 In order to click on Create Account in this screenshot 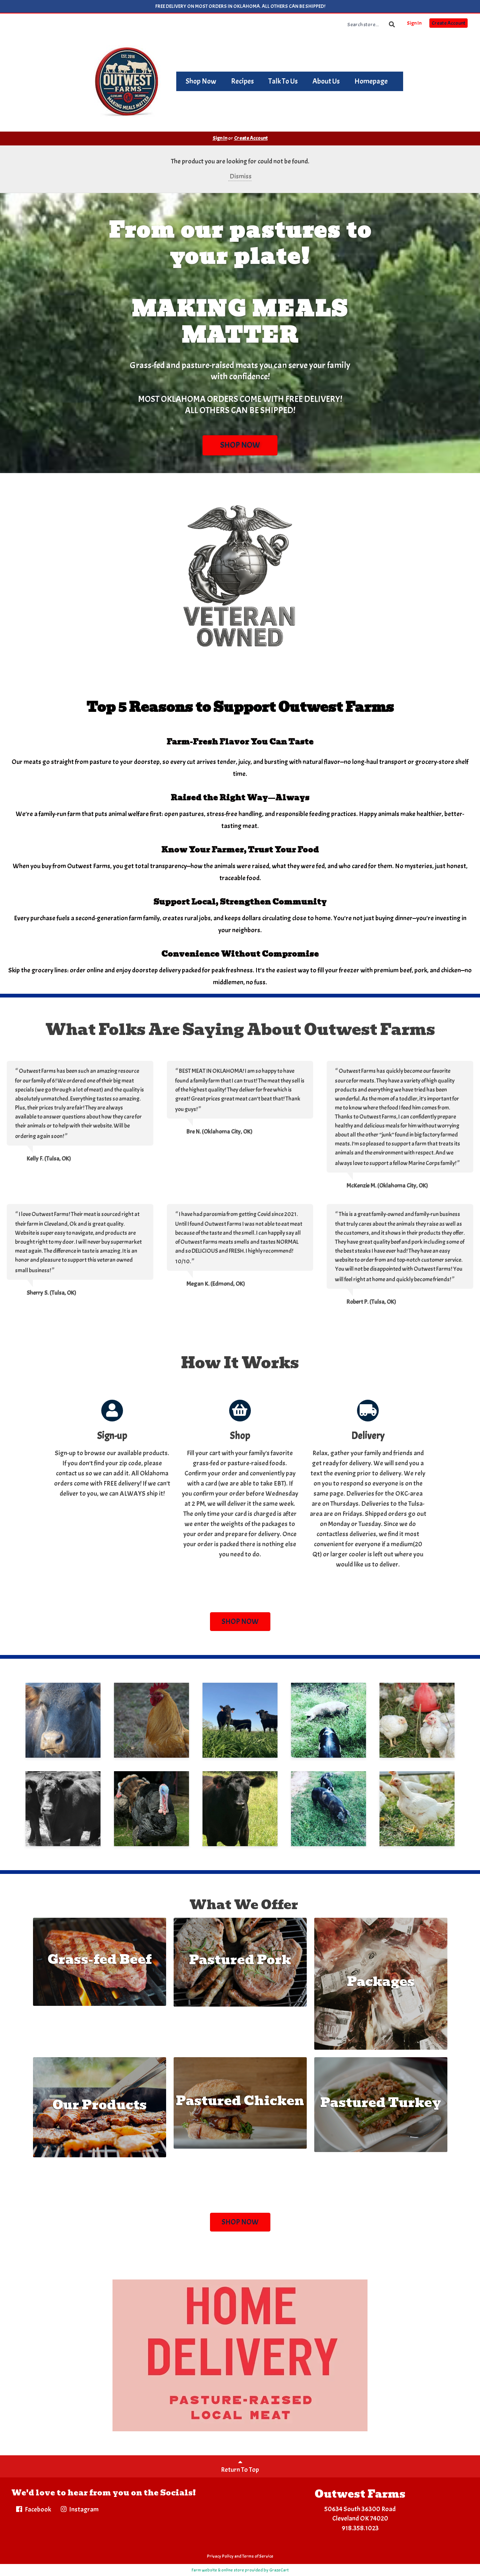, I will do `click(448, 23)`.